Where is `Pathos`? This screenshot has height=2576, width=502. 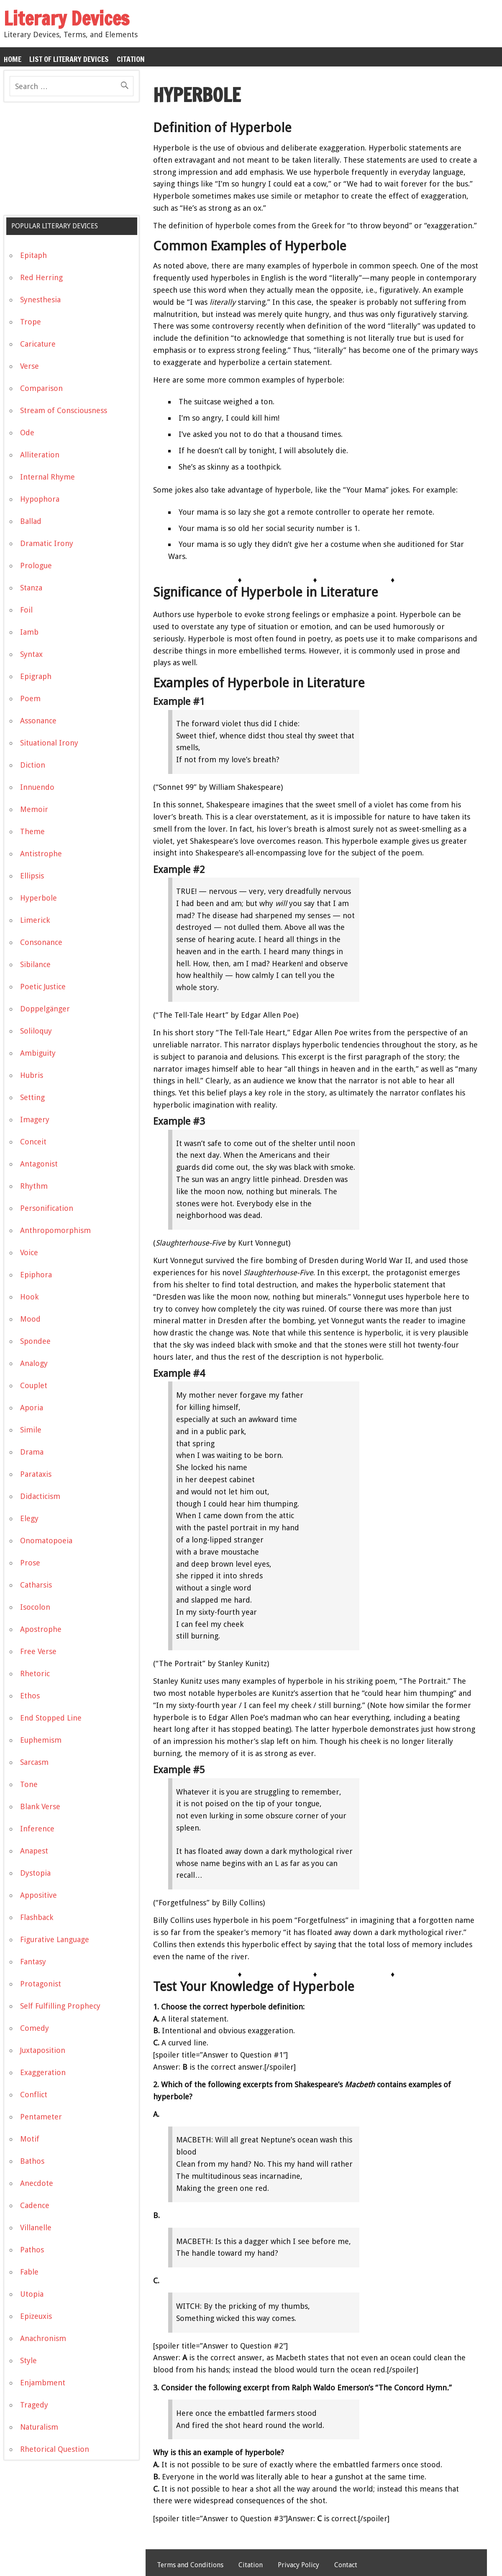
Pathos is located at coordinates (32, 2249).